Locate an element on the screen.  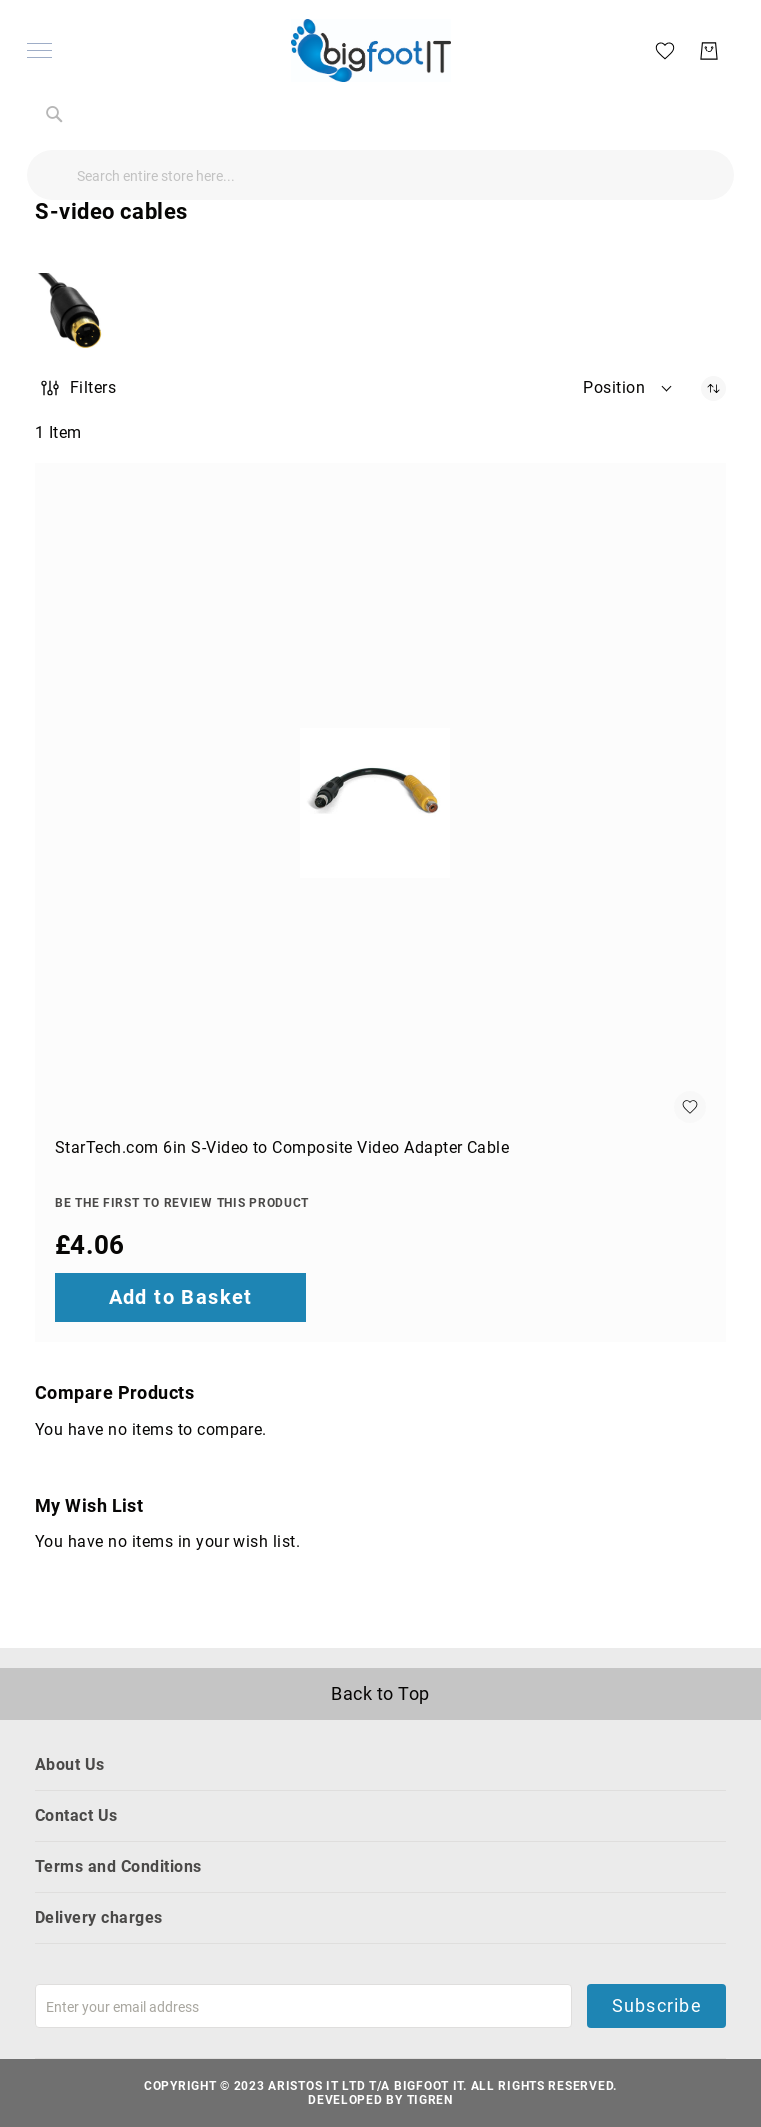
Subscribe is located at coordinates (656, 2005).